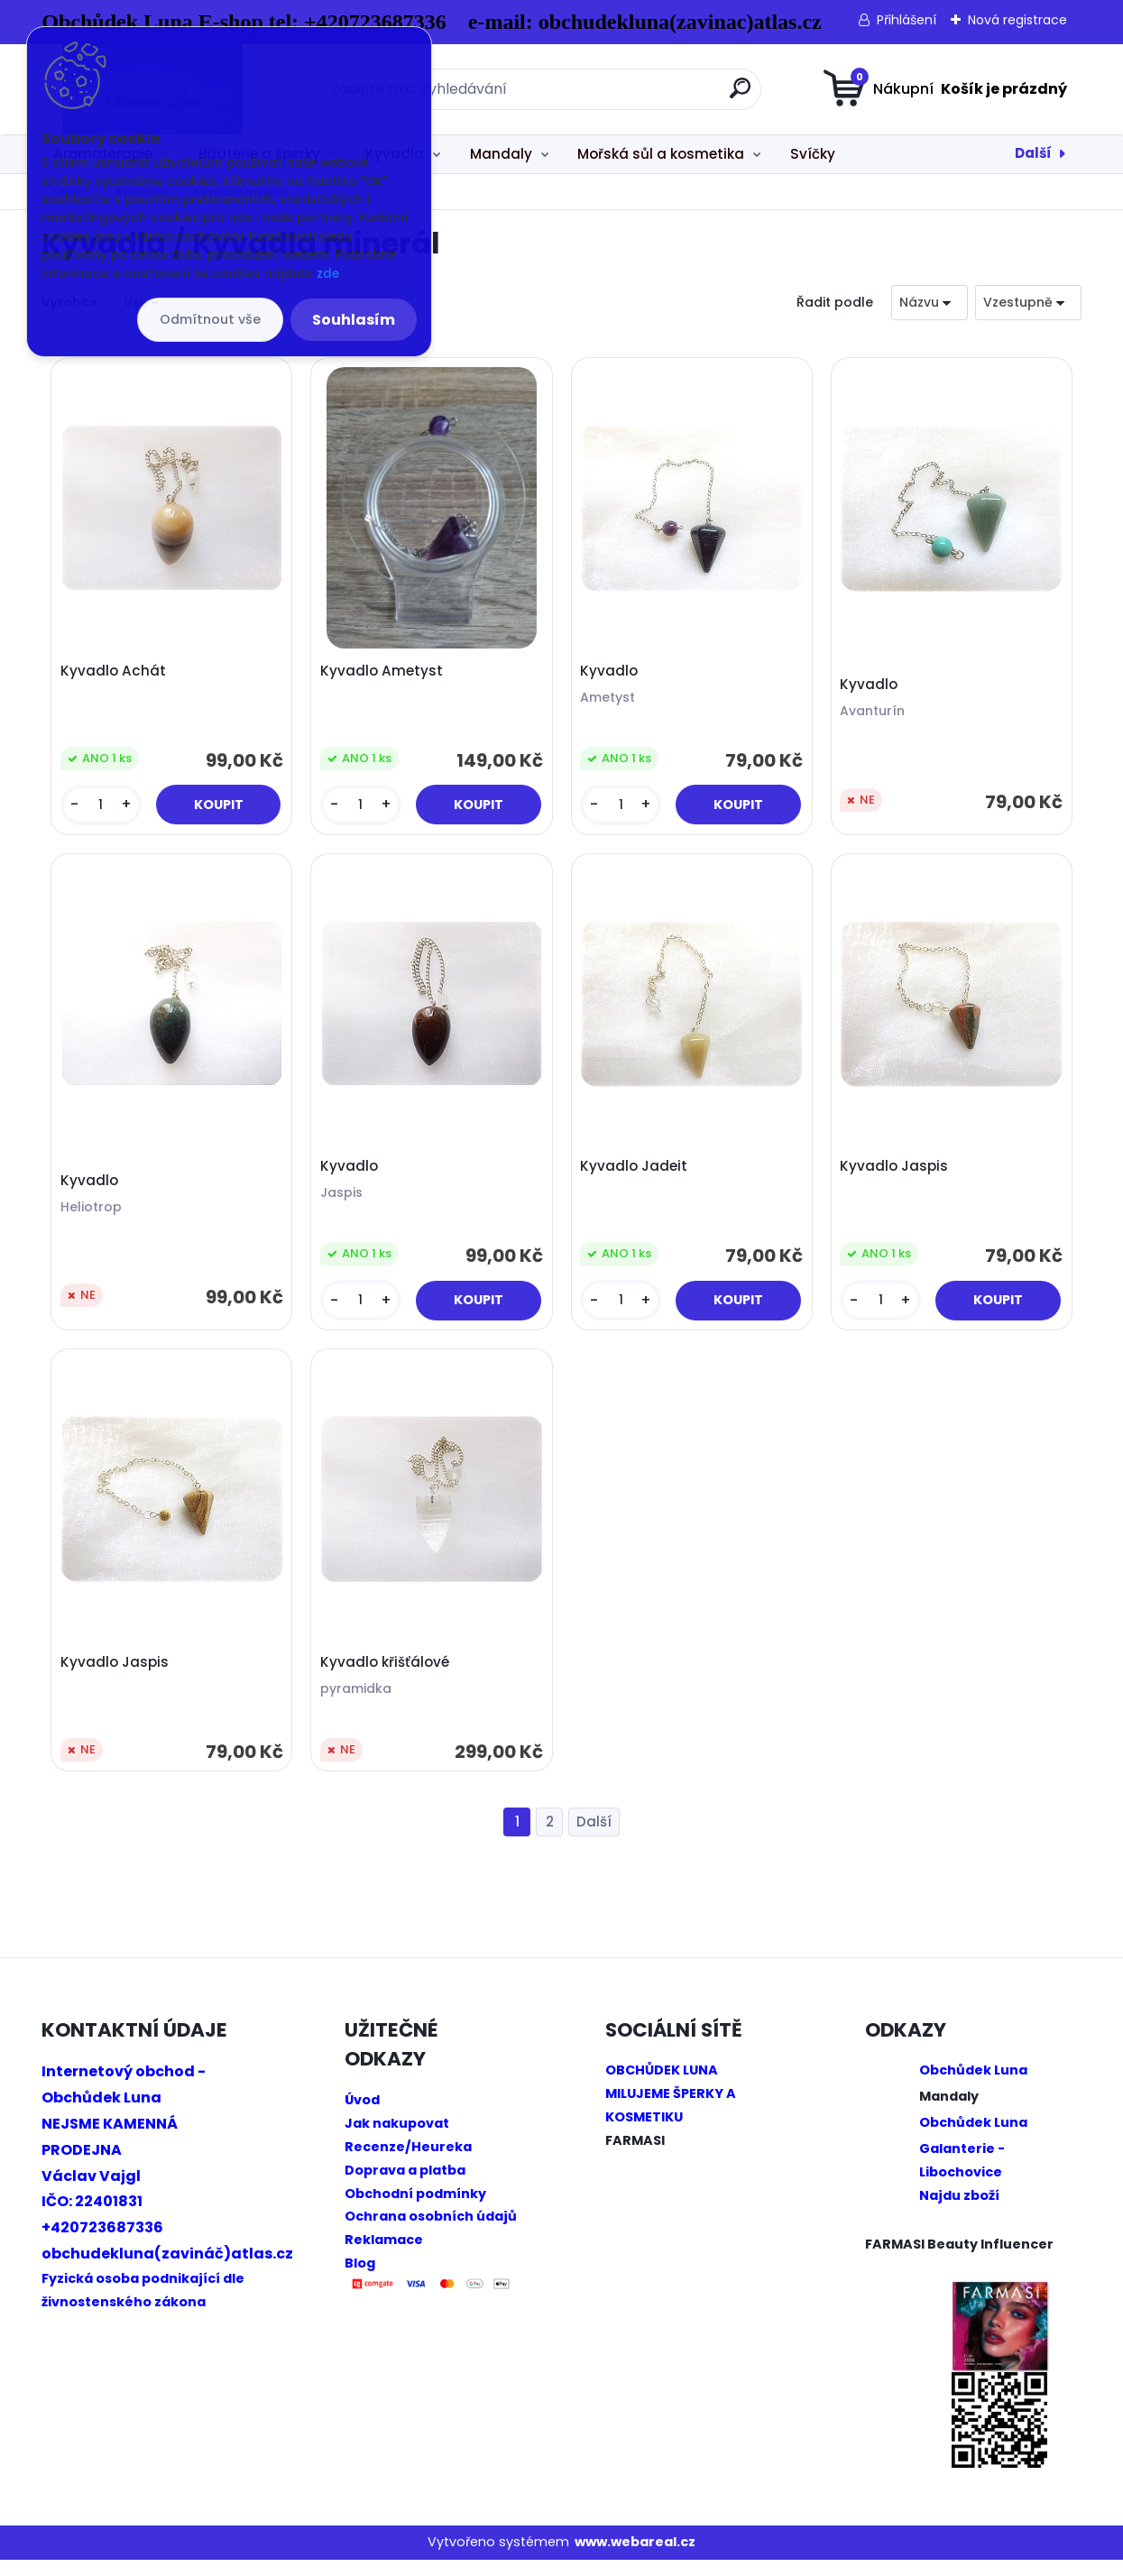 This screenshot has width=1123, height=2576. I want to click on Přihlášení, so click(906, 20).